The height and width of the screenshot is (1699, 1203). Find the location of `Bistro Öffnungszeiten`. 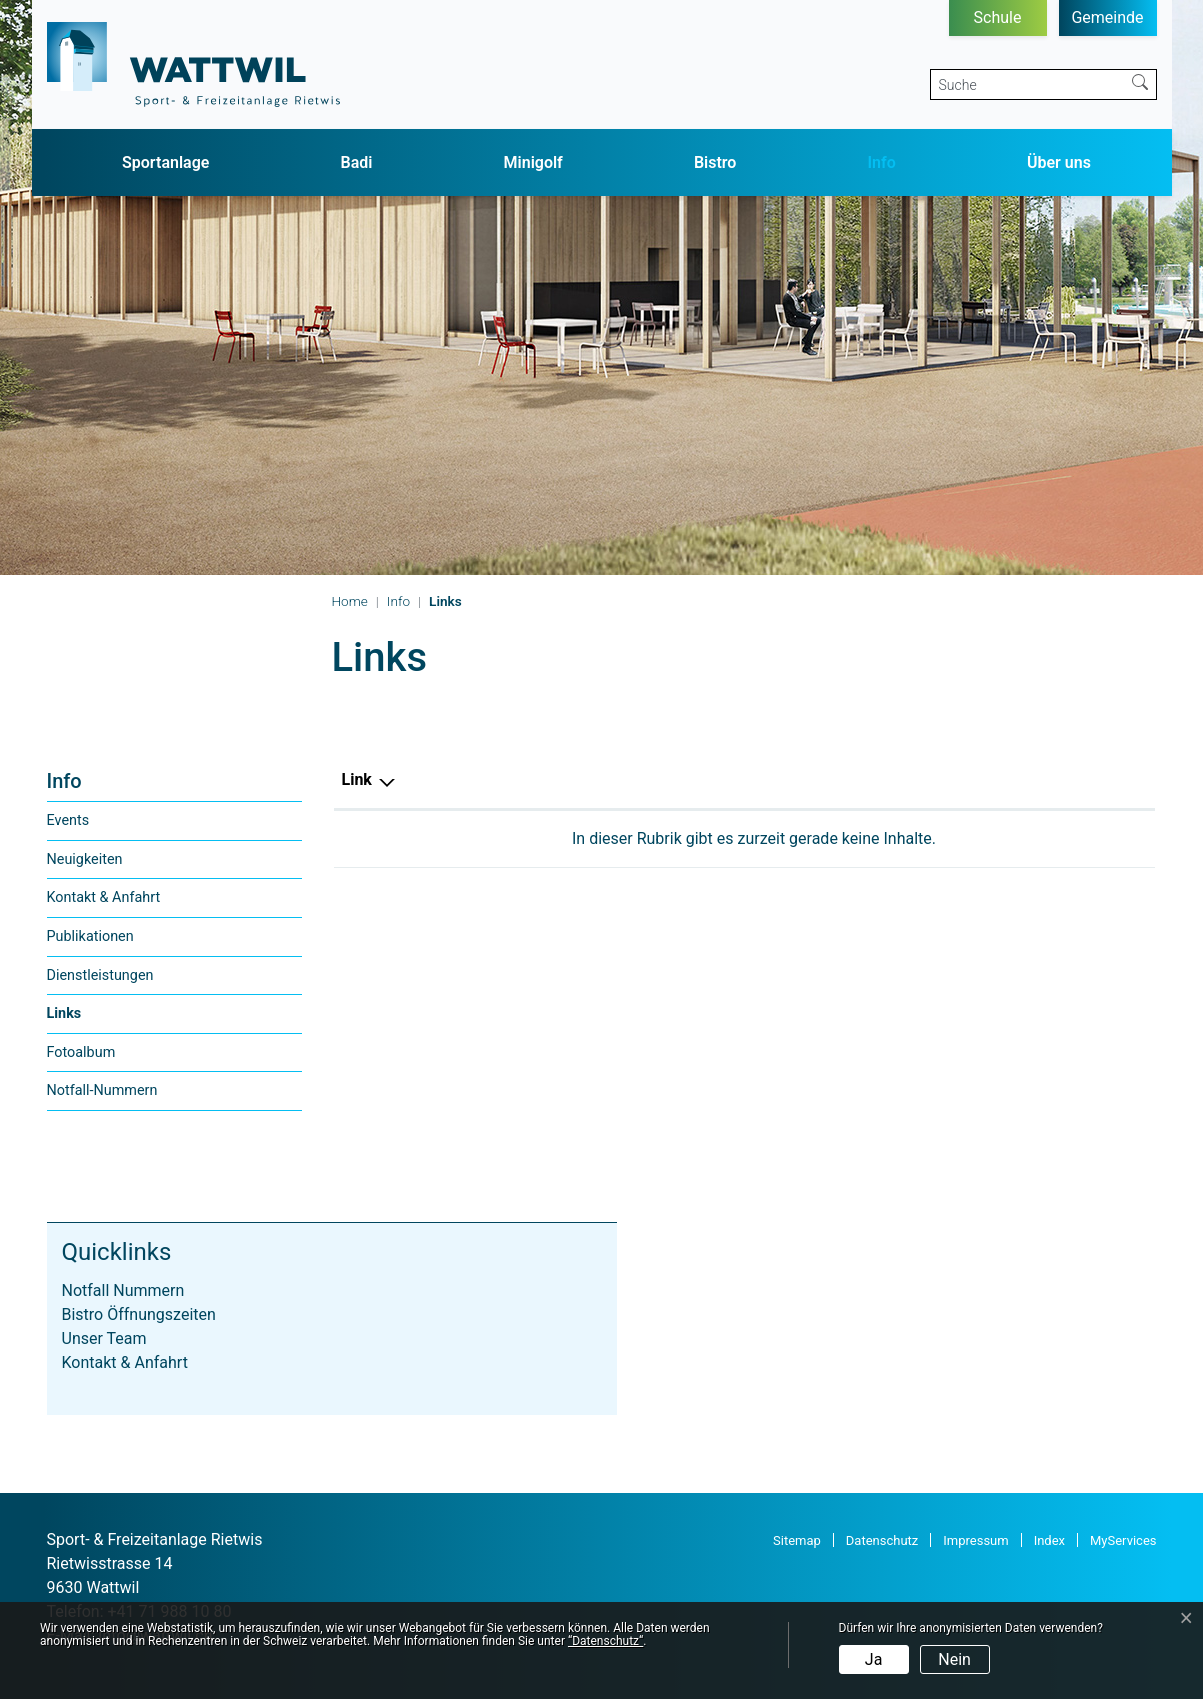

Bistro Öffnungszeiten is located at coordinates (139, 1314).